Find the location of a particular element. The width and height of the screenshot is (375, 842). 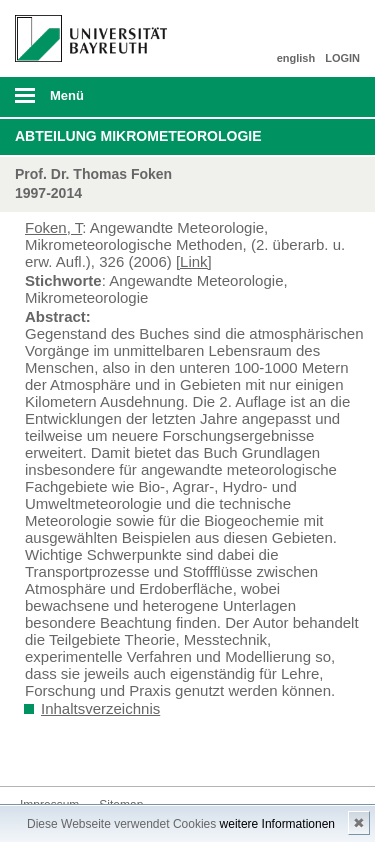

Abteilung Mikrometeorologie is located at coordinates (138, 136).